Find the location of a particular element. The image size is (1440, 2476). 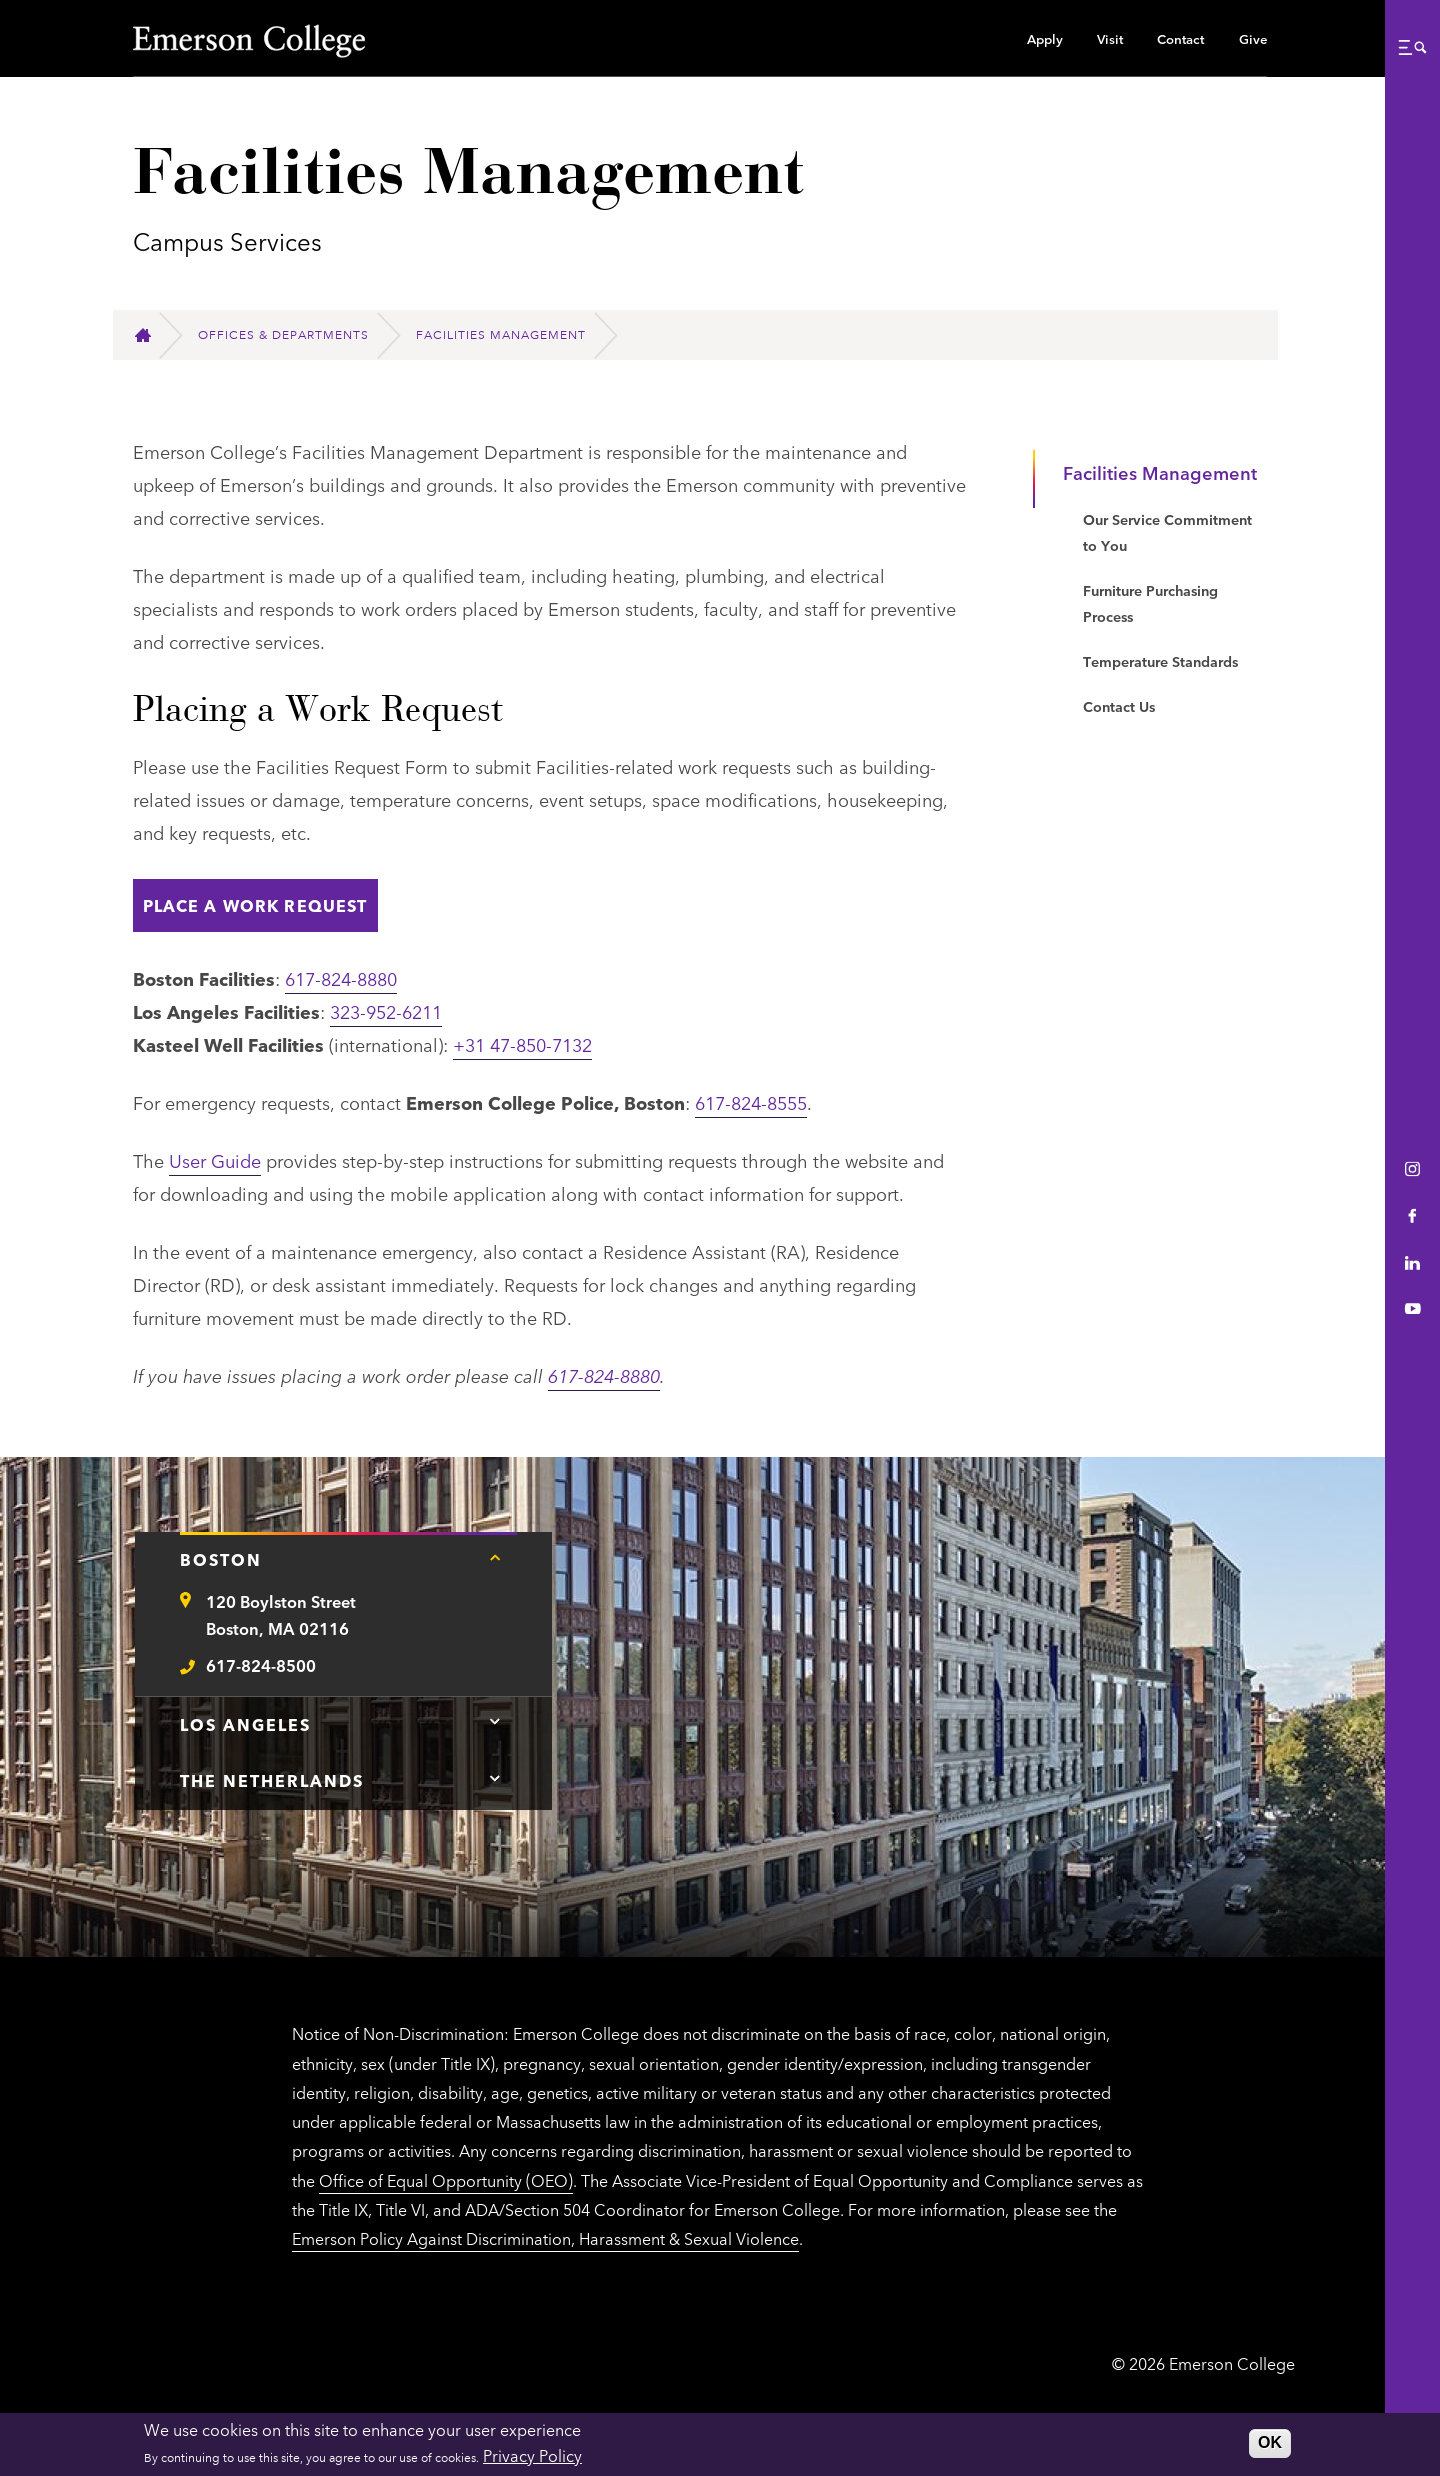

323-952-6211 is located at coordinates (386, 1011).